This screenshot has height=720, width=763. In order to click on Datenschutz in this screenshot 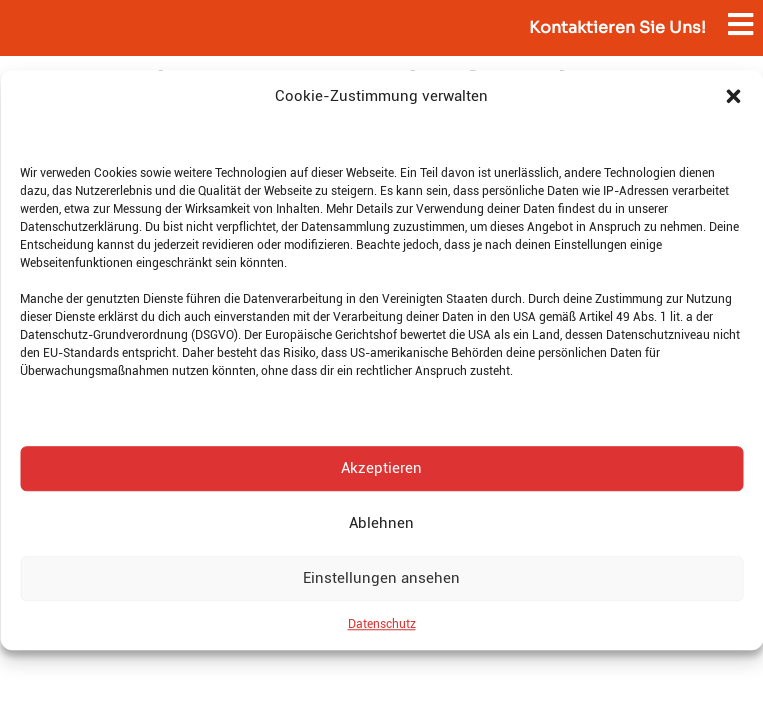, I will do `click(382, 624)`.